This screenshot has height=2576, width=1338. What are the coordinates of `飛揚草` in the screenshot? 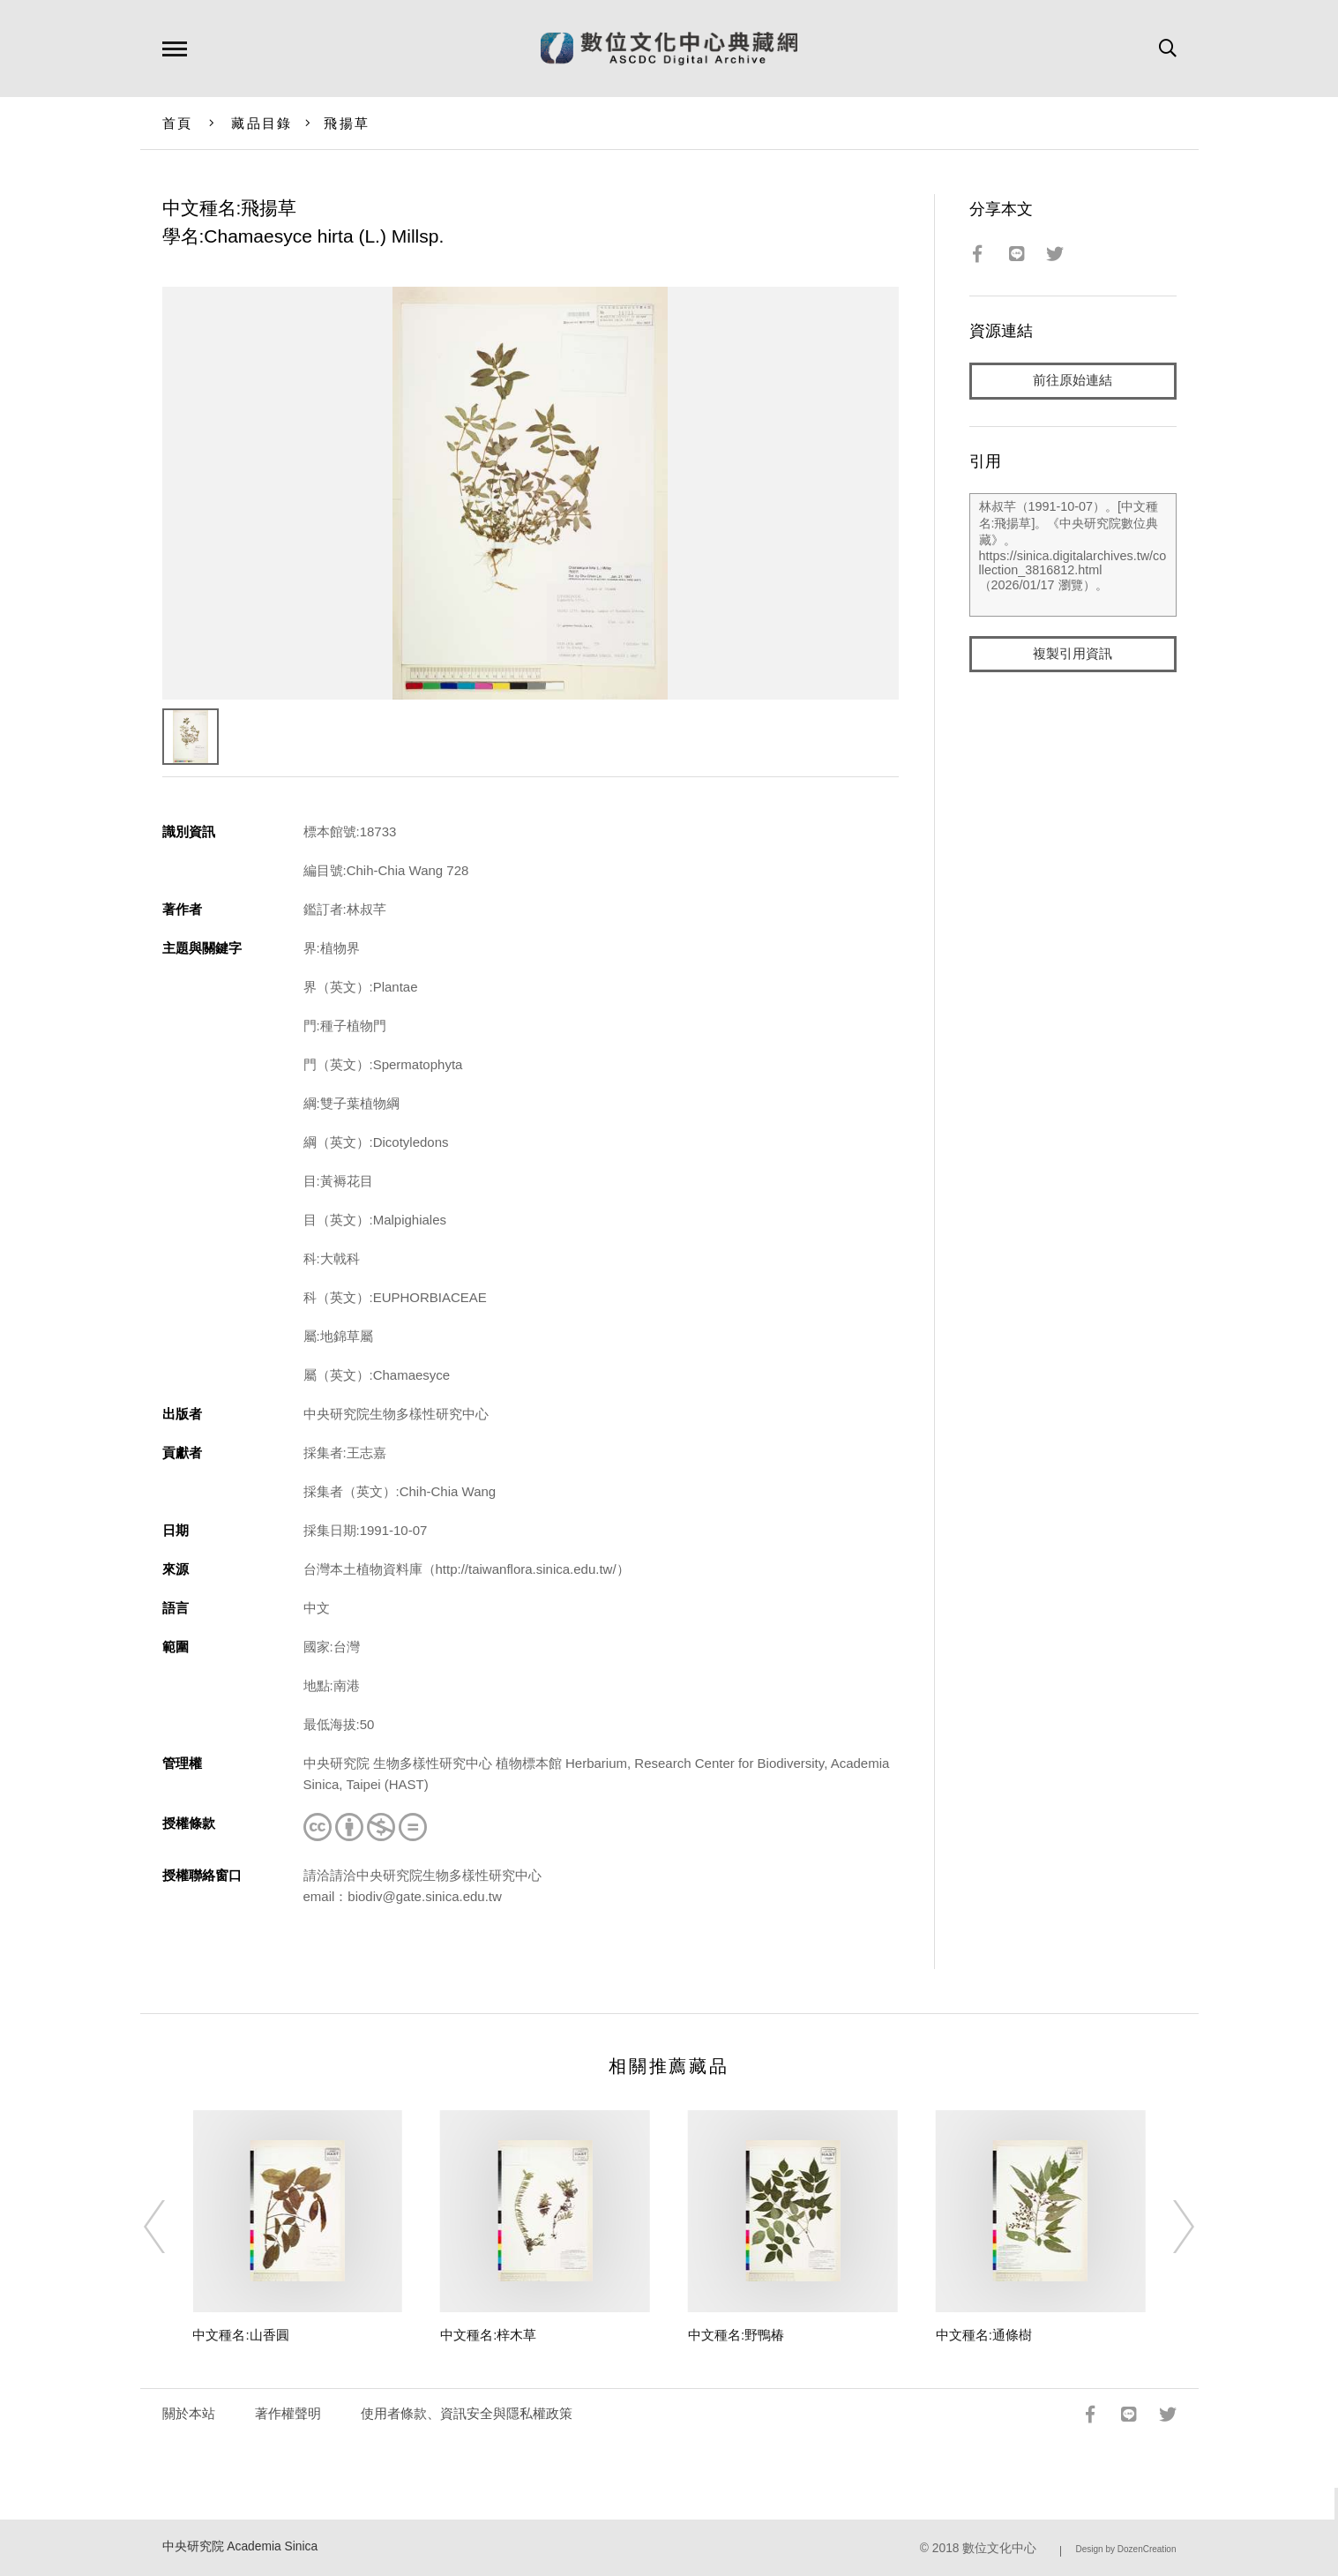 It's located at (347, 123).